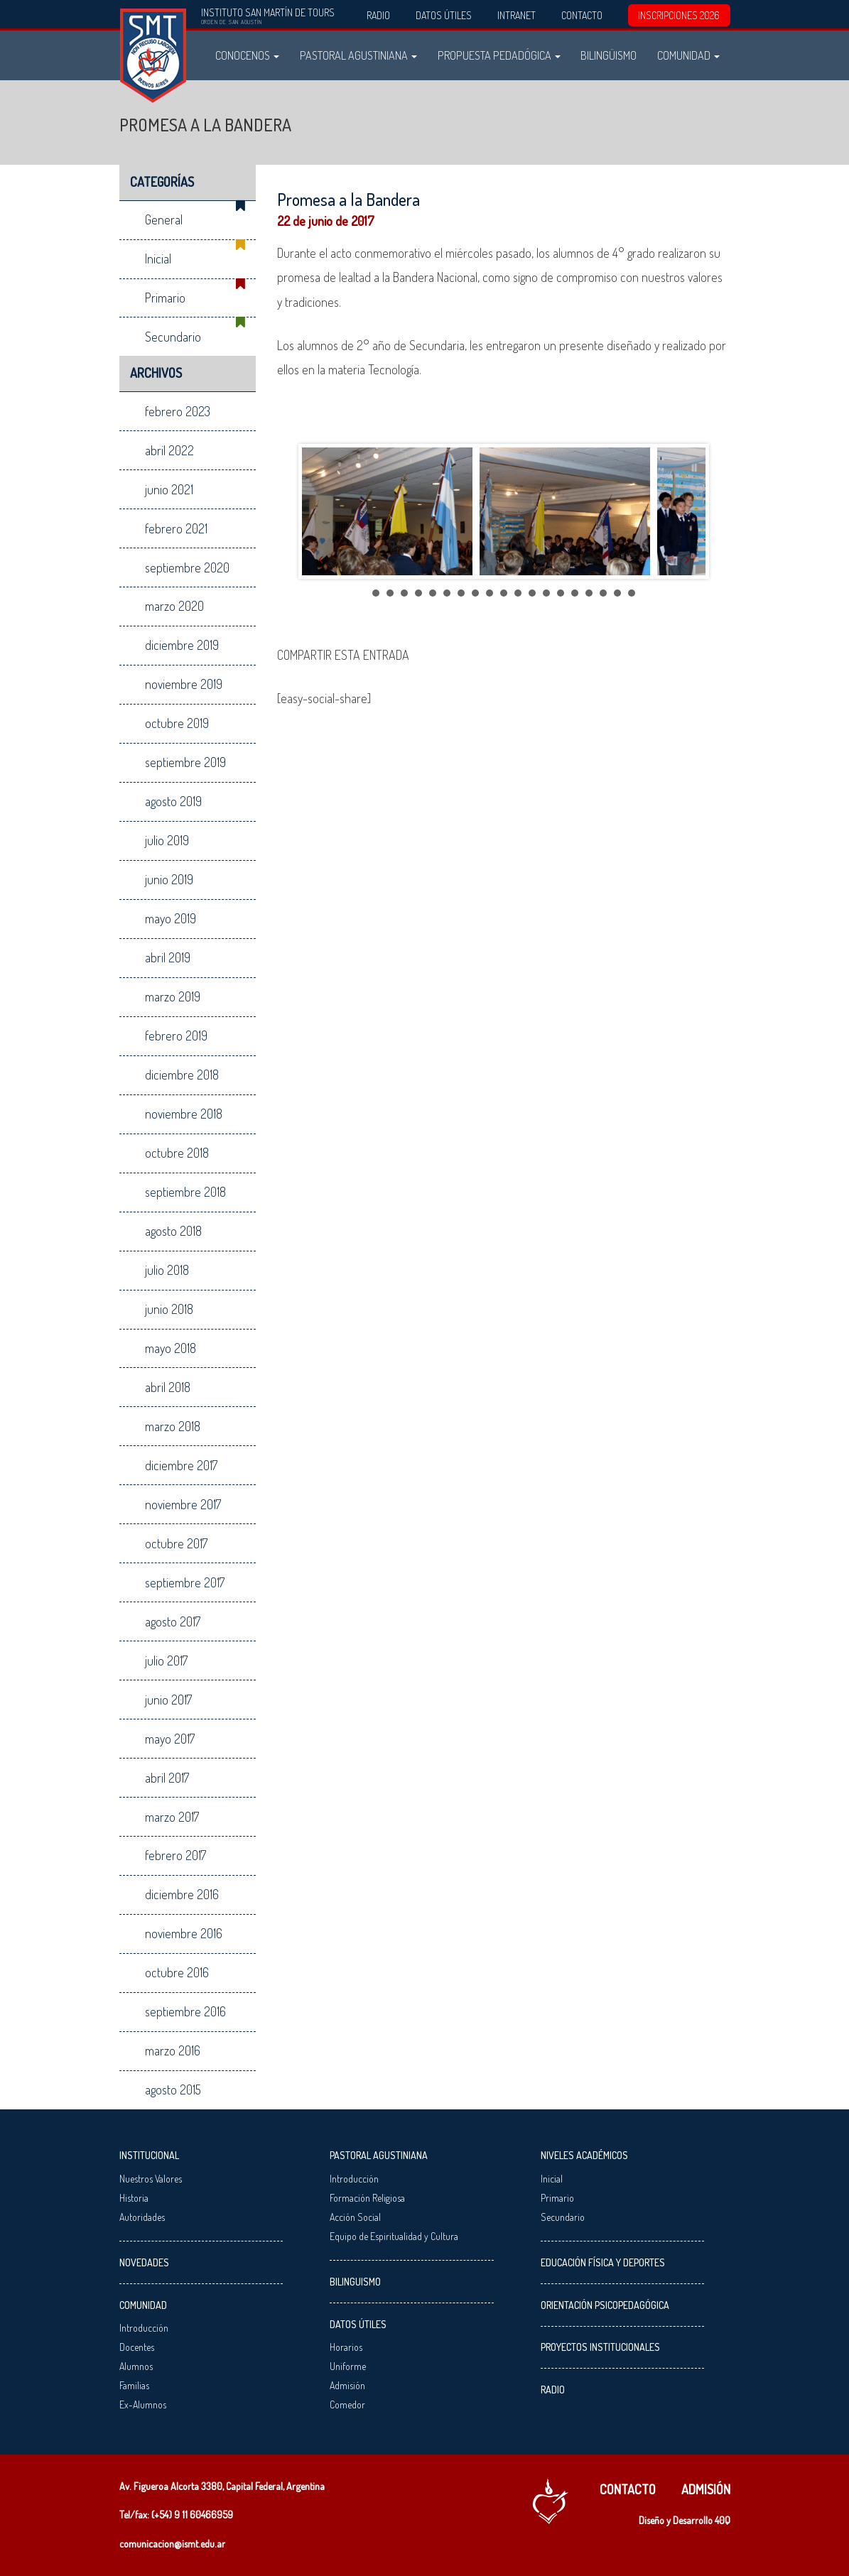 This screenshot has height=2576, width=849. I want to click on Orientación Psicopedagógica, so click(605, 2305).